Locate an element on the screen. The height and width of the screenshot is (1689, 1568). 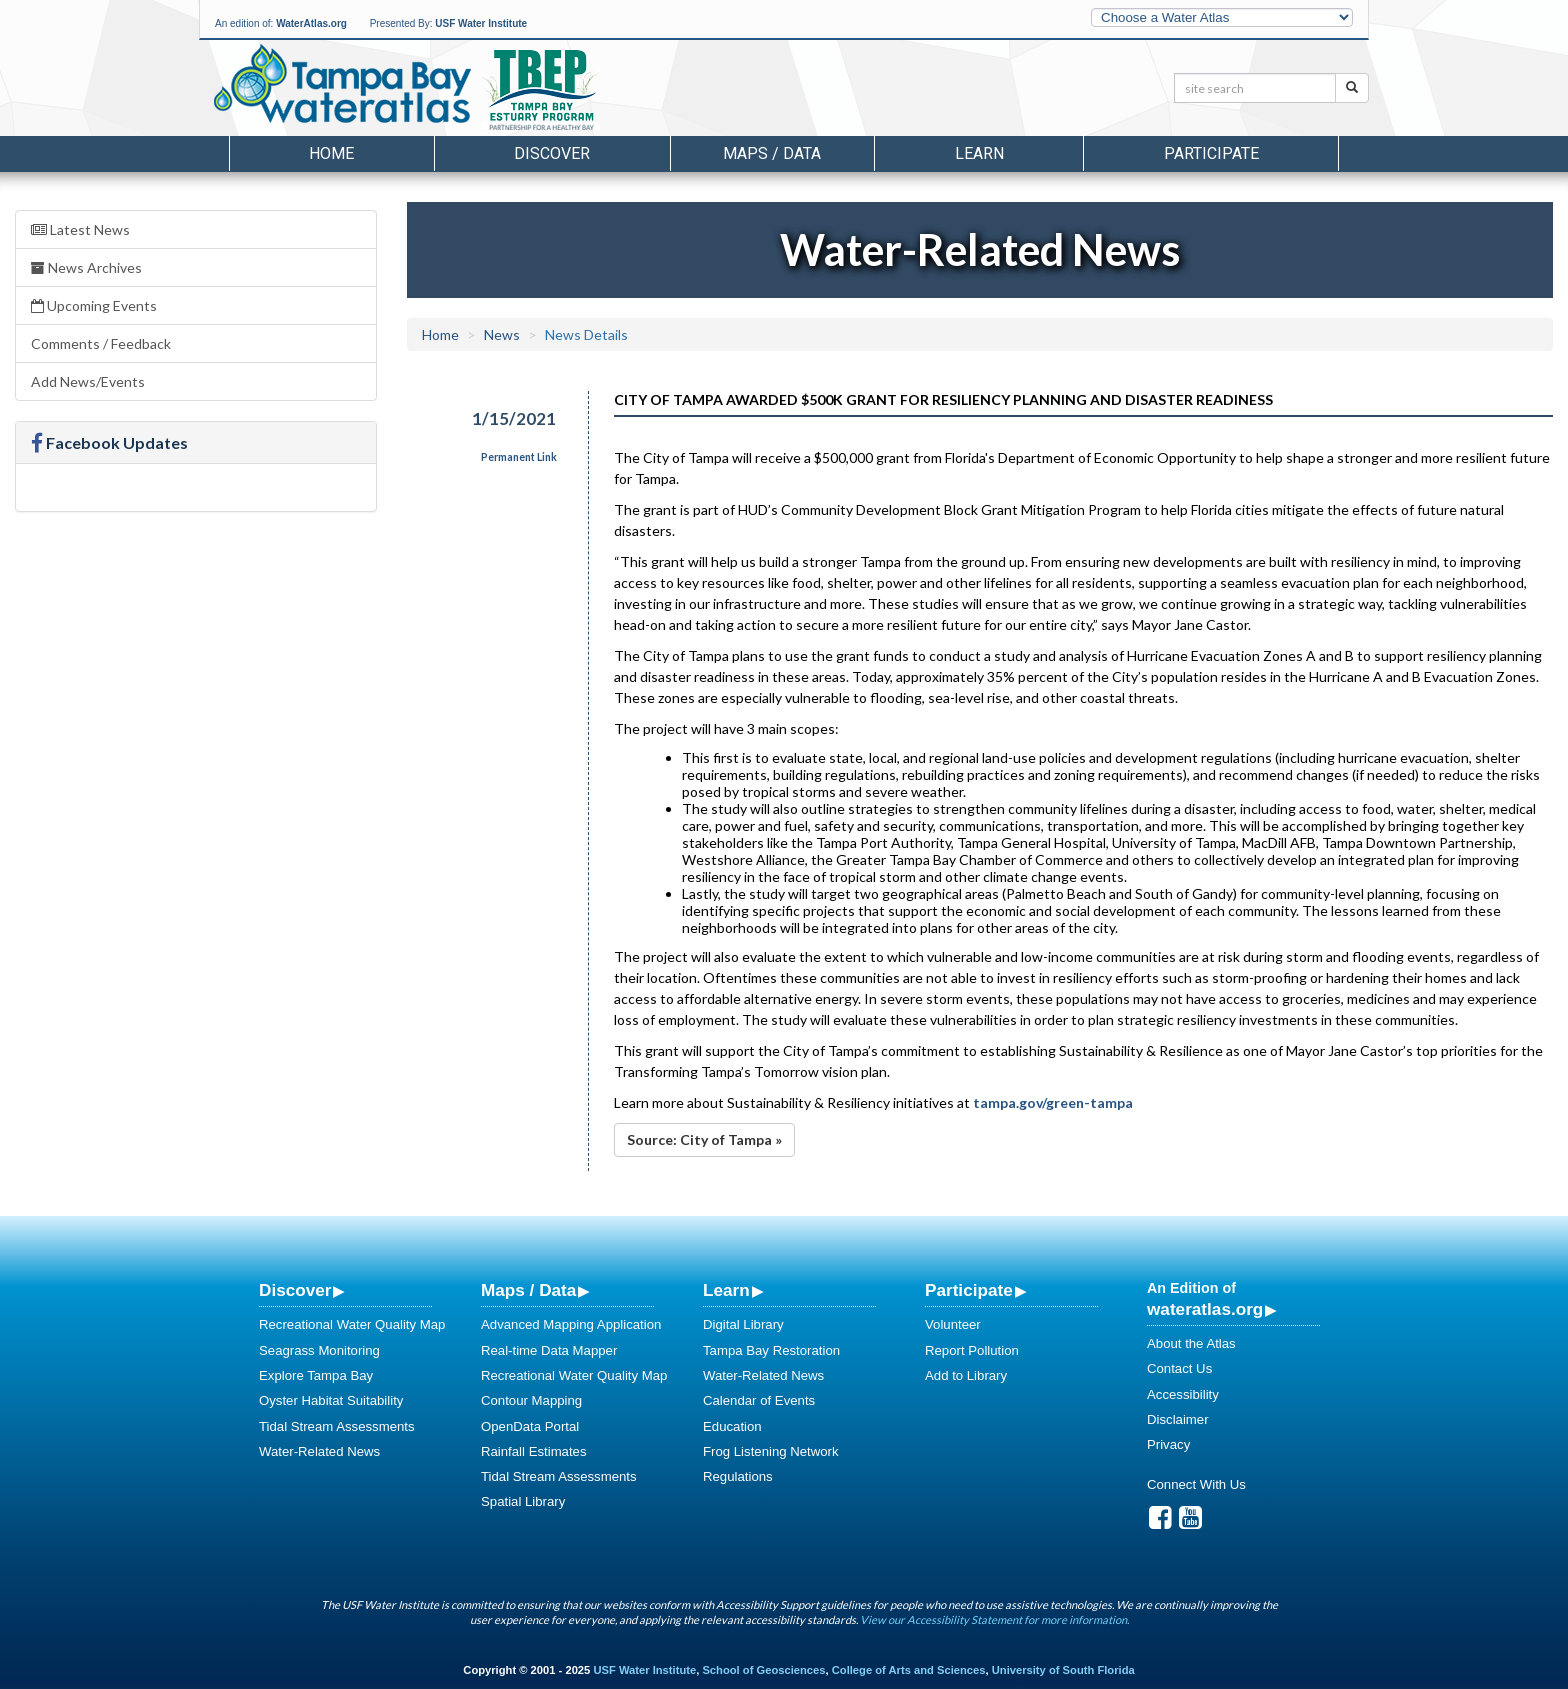
Privacy is located at coordinates (1168, 1444).